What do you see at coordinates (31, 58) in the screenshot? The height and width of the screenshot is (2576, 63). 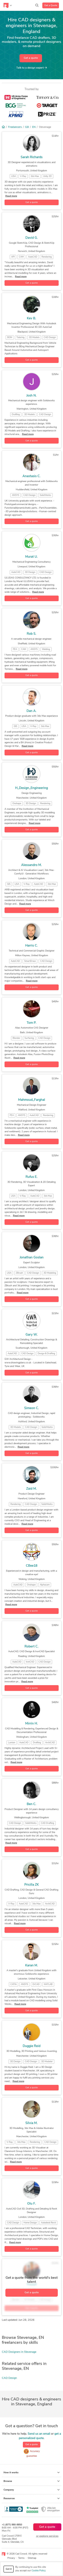 I see `Get a quote` at bounding box center [31, 58].